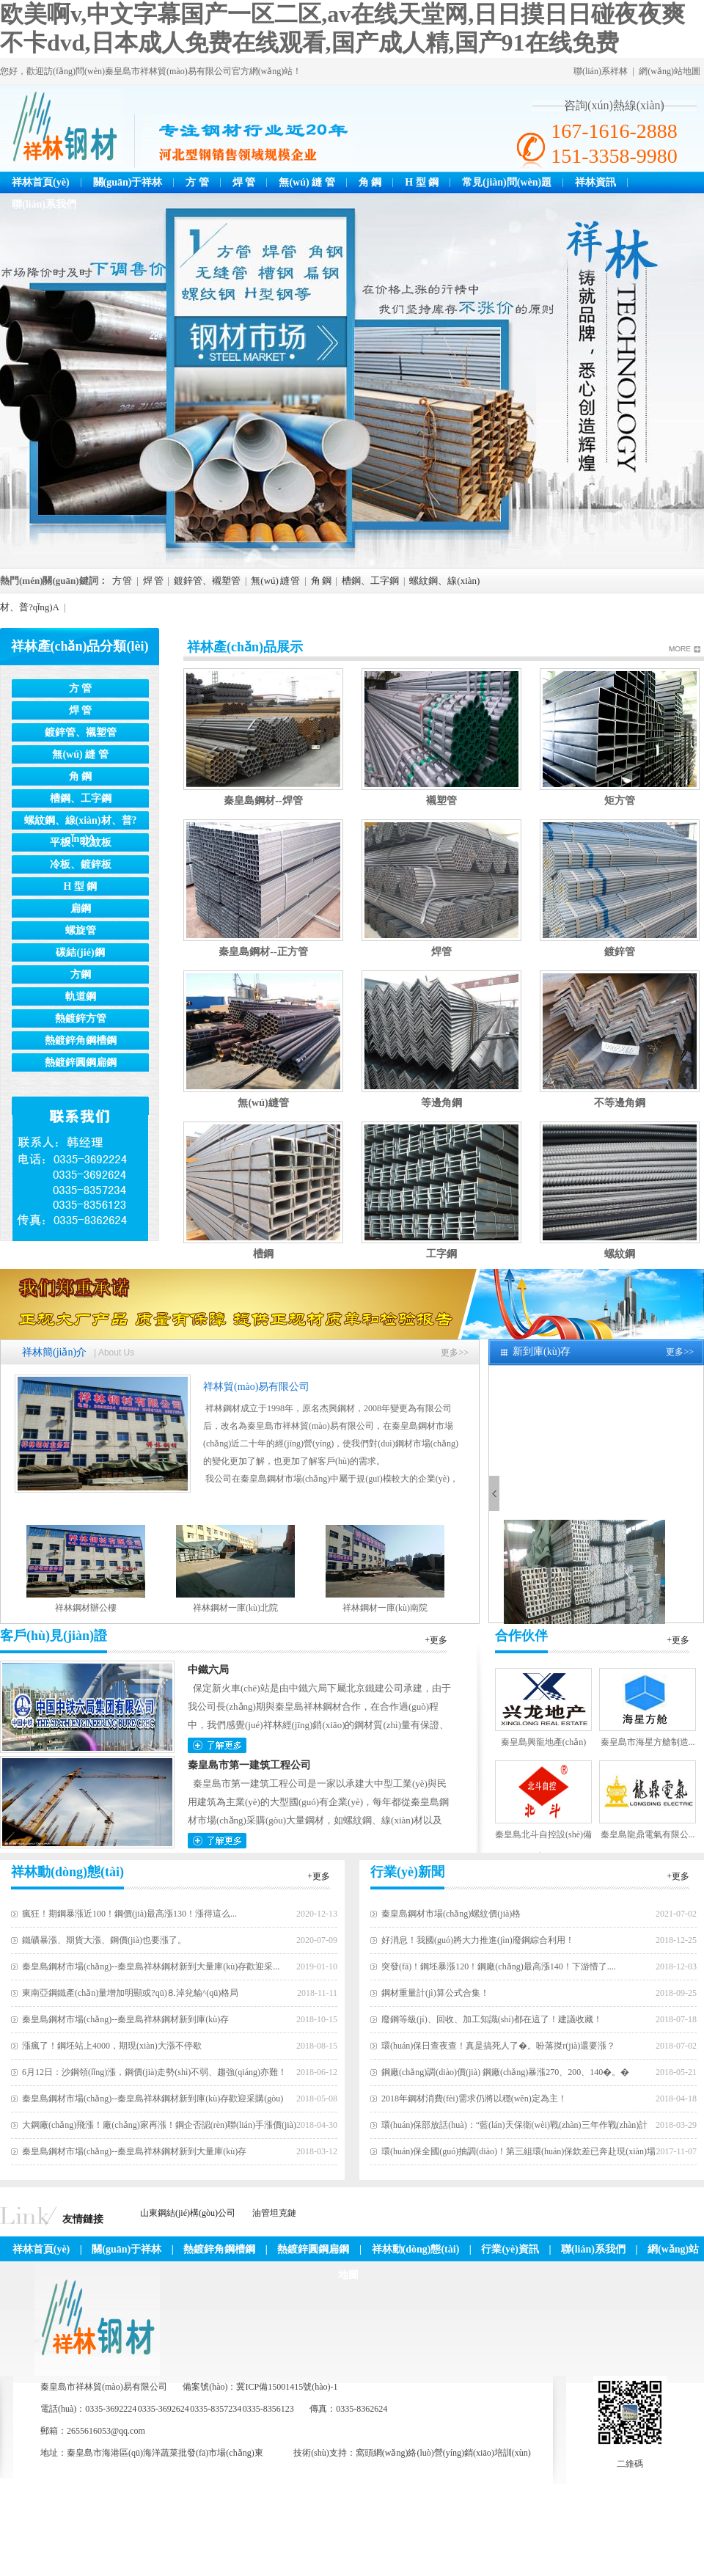 This screenshot has height=2576, width=704. What do you see at coordinates (498, 1966) in the screenshot?
I see `突發(fā)！鋼坯暴漲120！鋼廠(chǎng)最高漲140！下游懵了....` at bounding box center [498, 1966].